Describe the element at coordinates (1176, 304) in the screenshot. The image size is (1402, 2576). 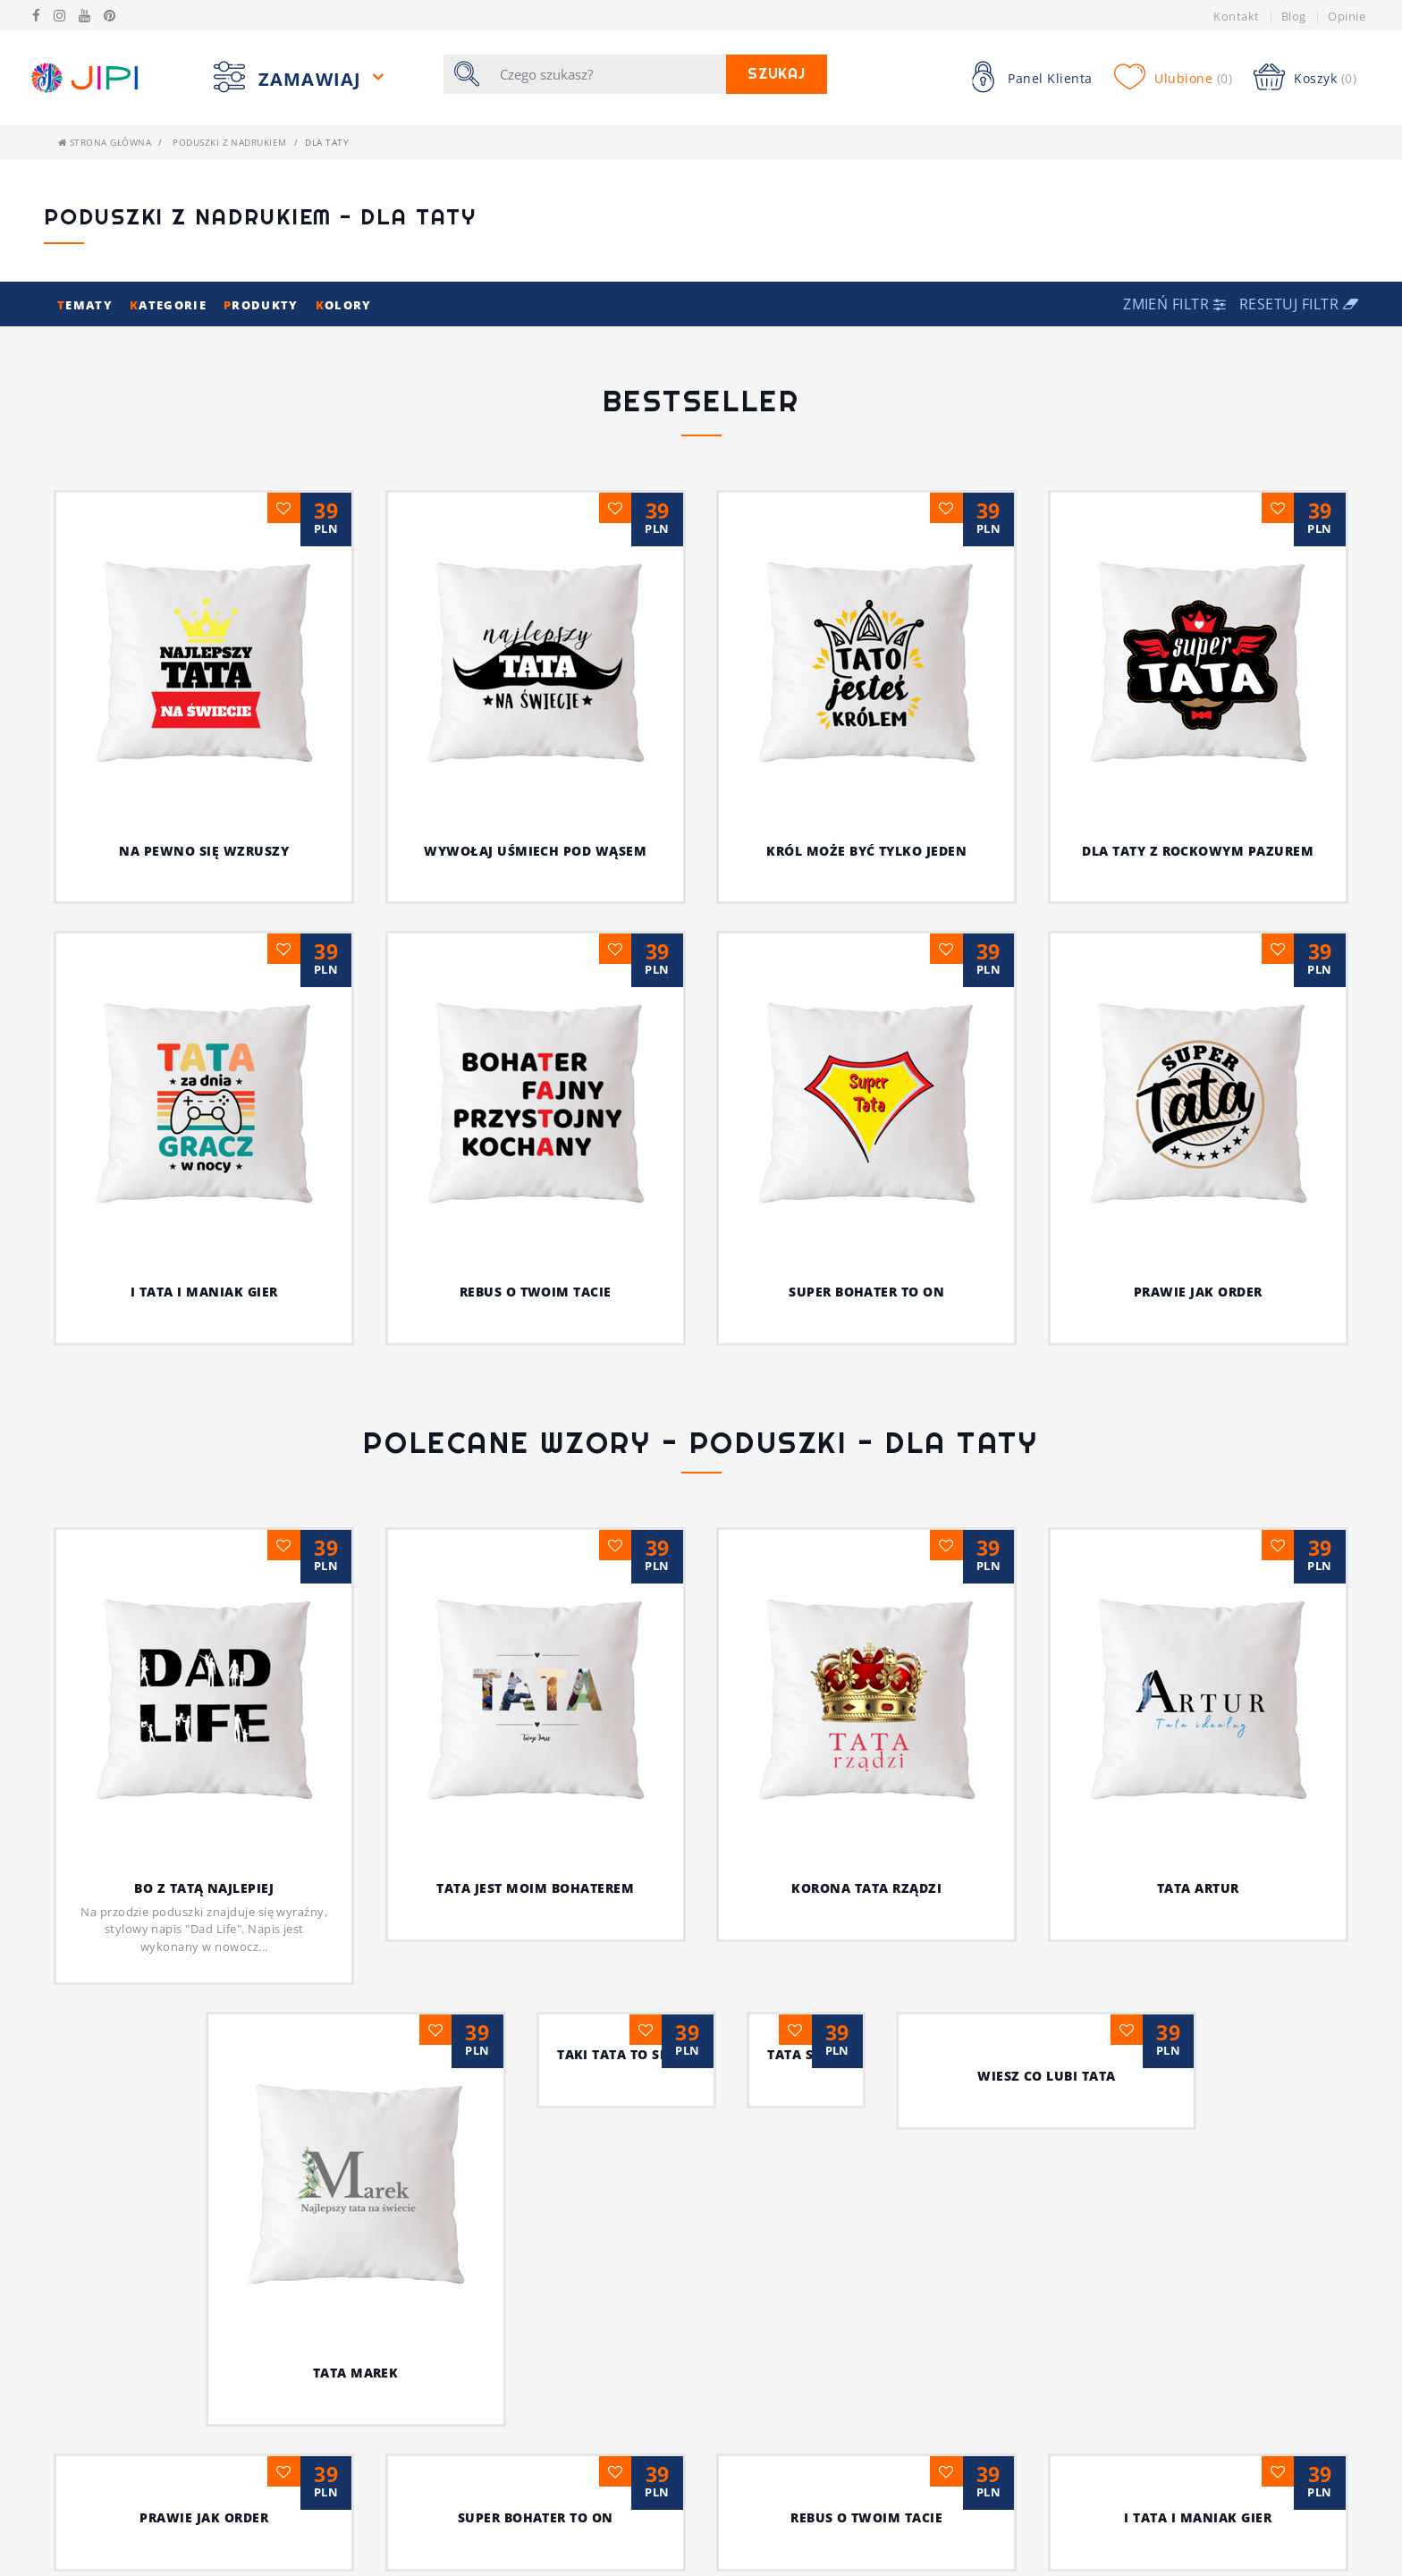
I see `[button]` at that location.